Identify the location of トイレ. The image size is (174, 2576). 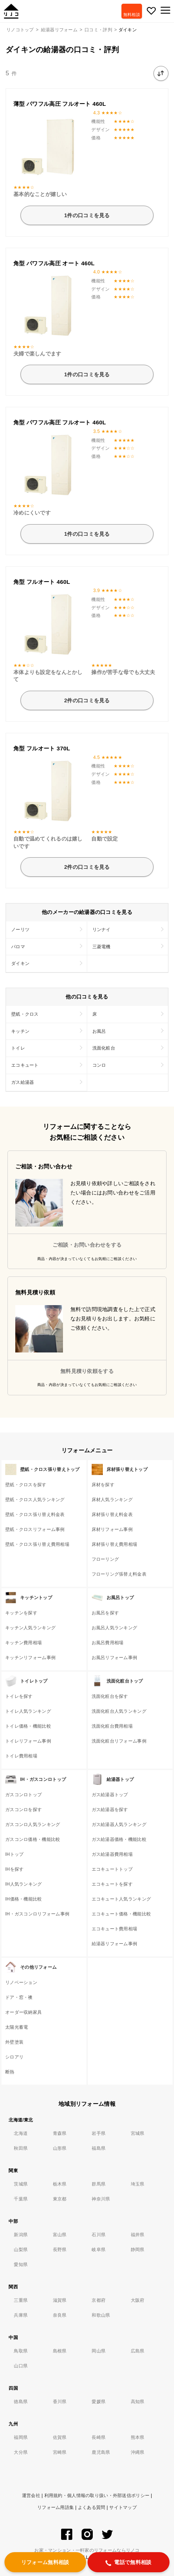
(18, 1048).